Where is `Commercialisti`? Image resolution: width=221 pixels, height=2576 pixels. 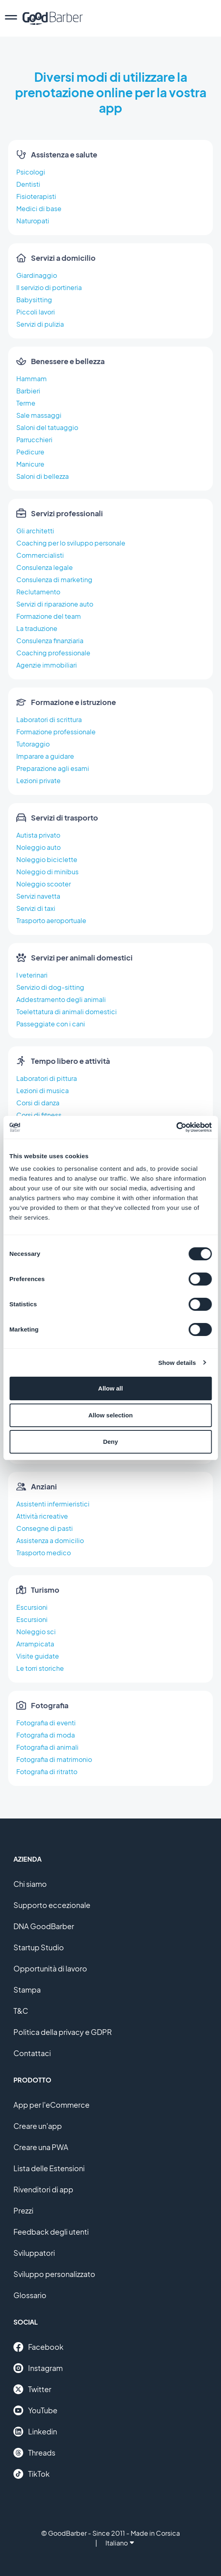
Commercialisti is located at coordinates (40, 555).